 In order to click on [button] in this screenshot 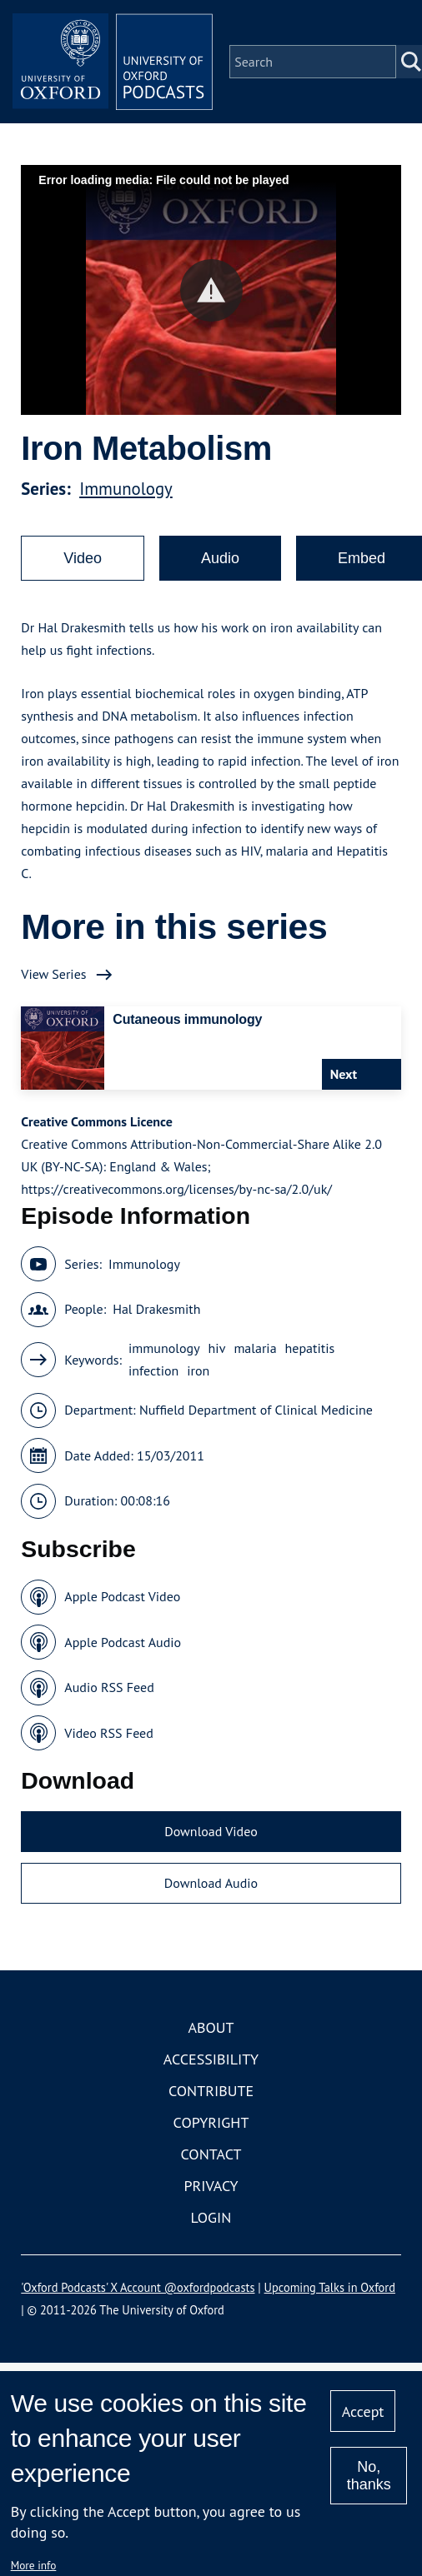, I will do `click(211, 290)`.